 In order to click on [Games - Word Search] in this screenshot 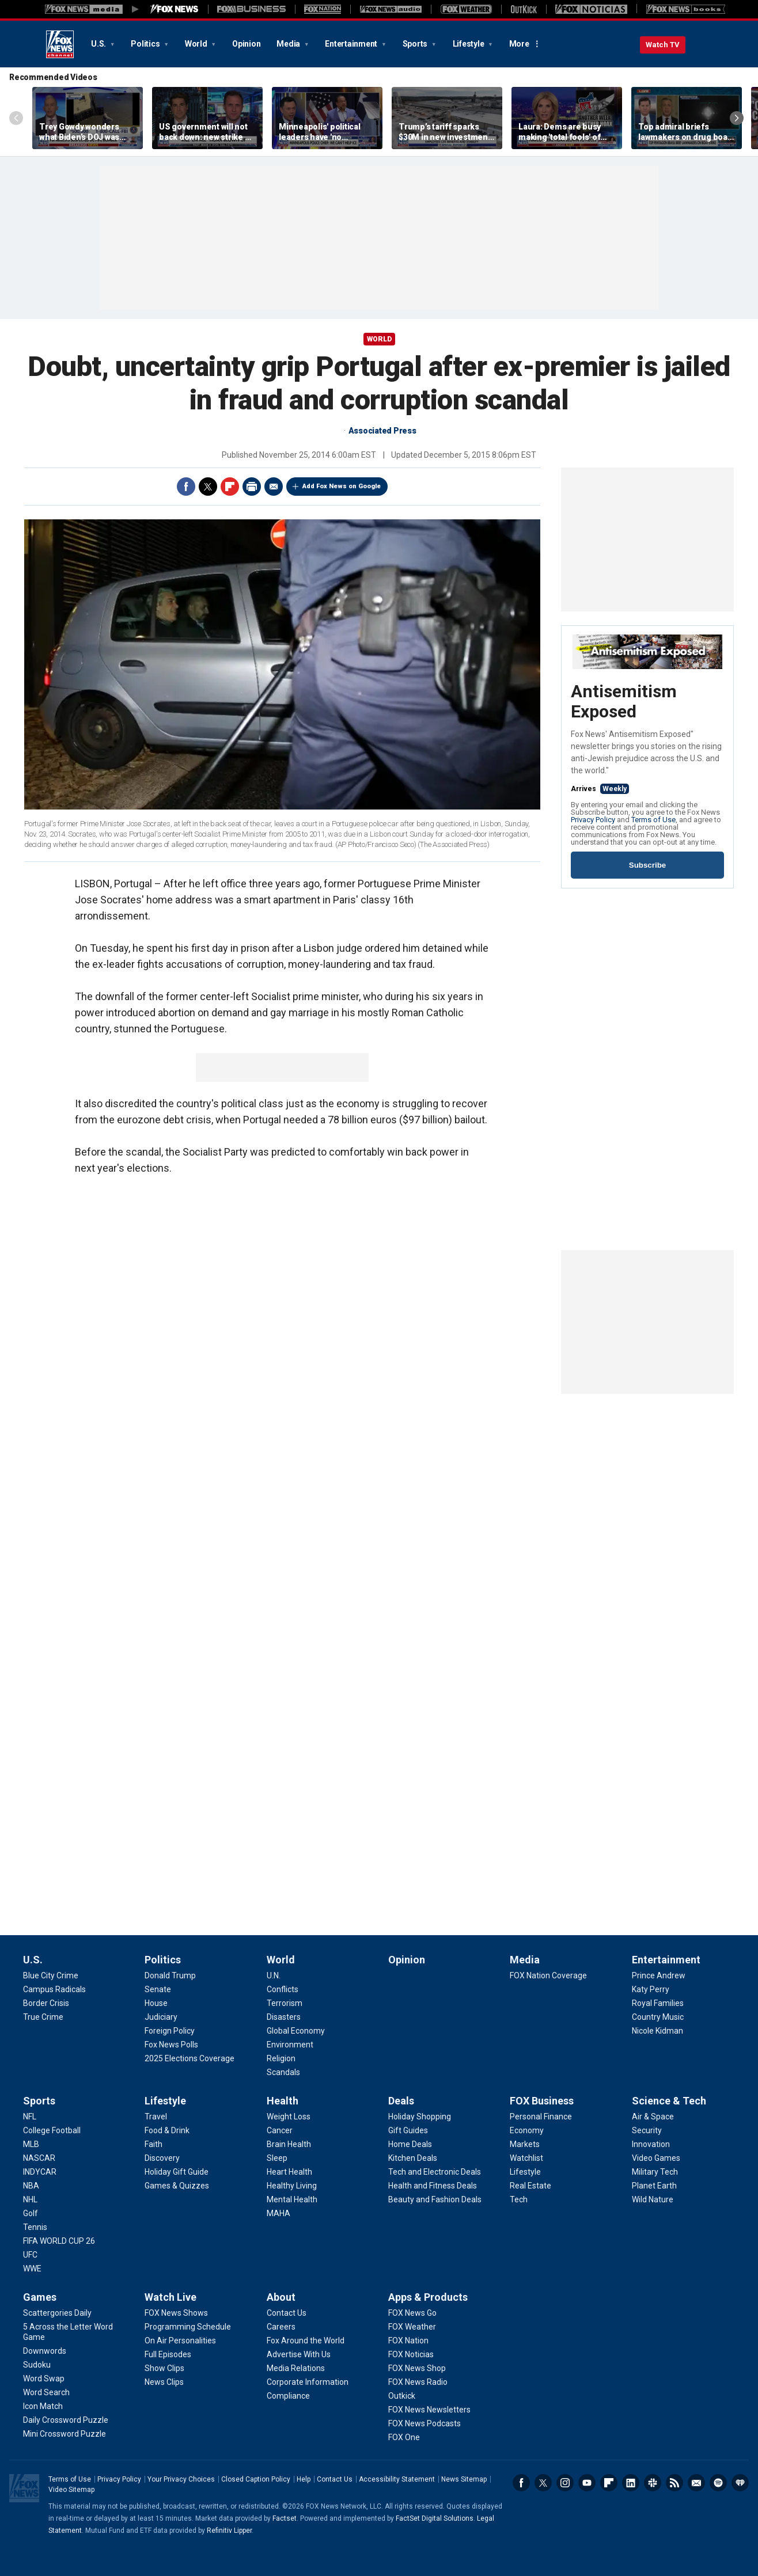, I will do `click(46, 2392)`.